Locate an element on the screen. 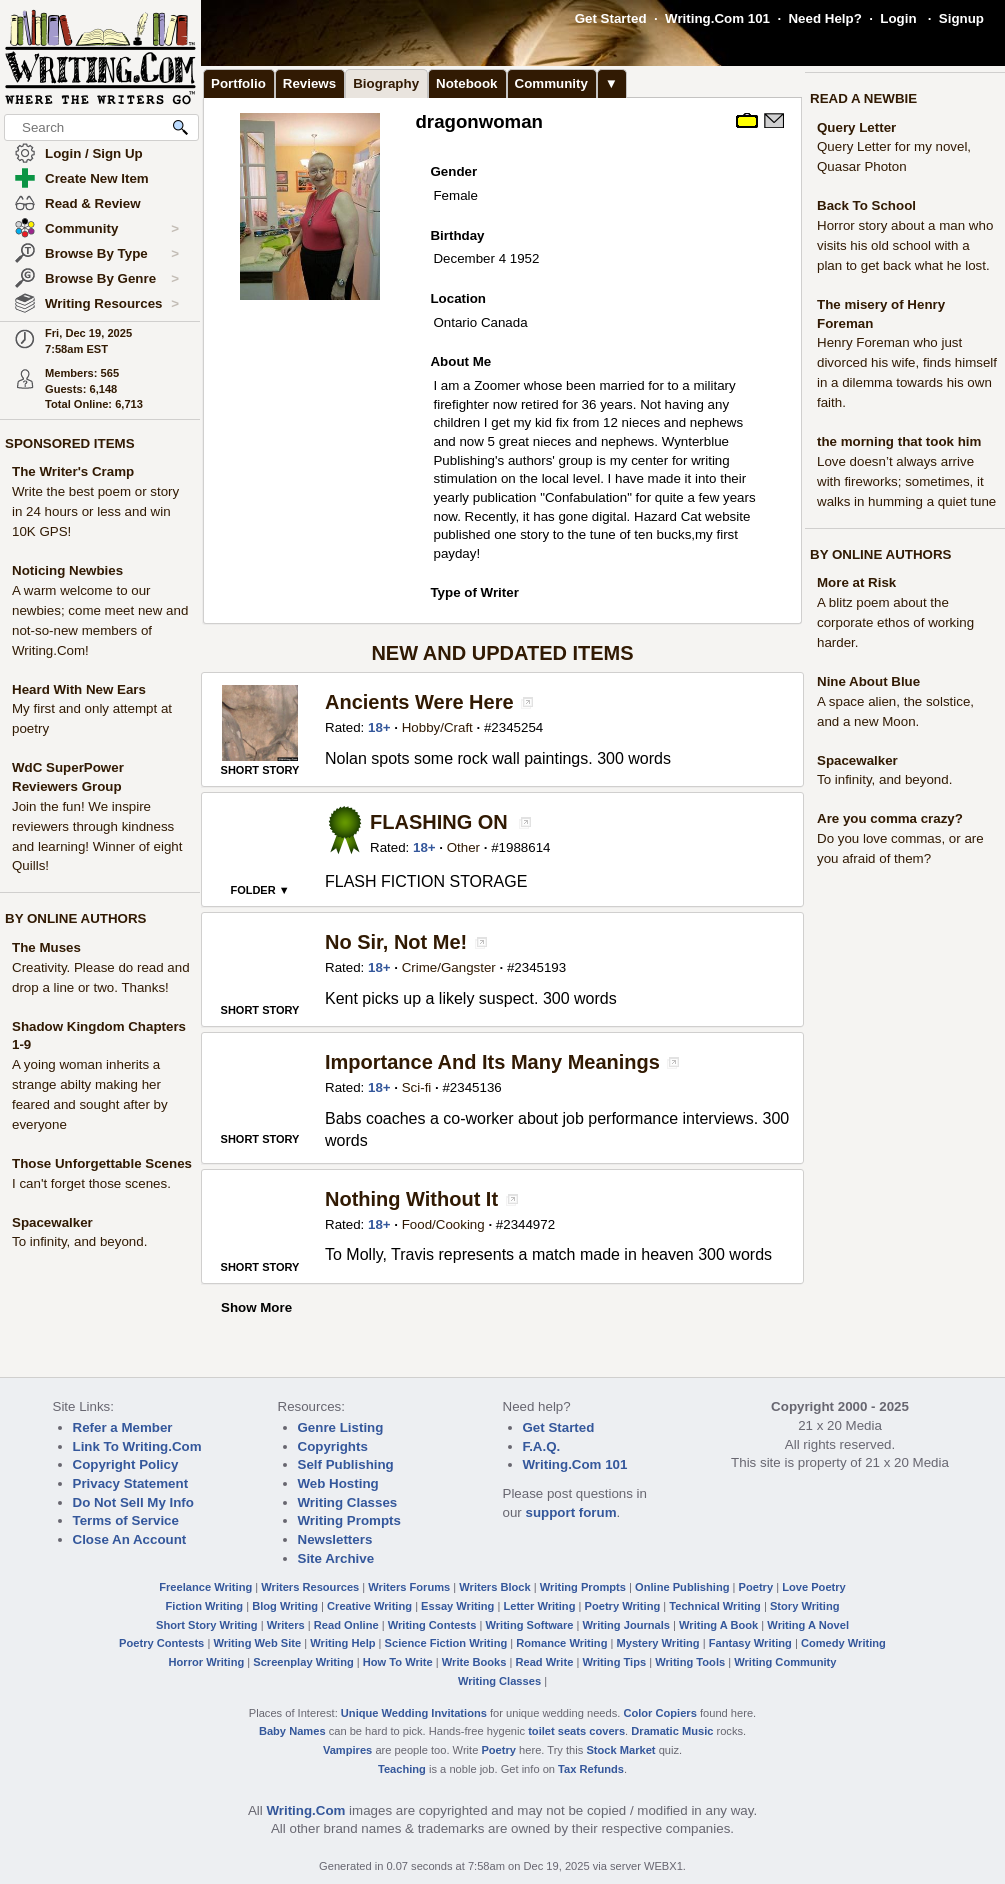 Image resolution: width=1005 pixels, height=1884 pixels. Essay Writing is located at coordinates (457, 1606).